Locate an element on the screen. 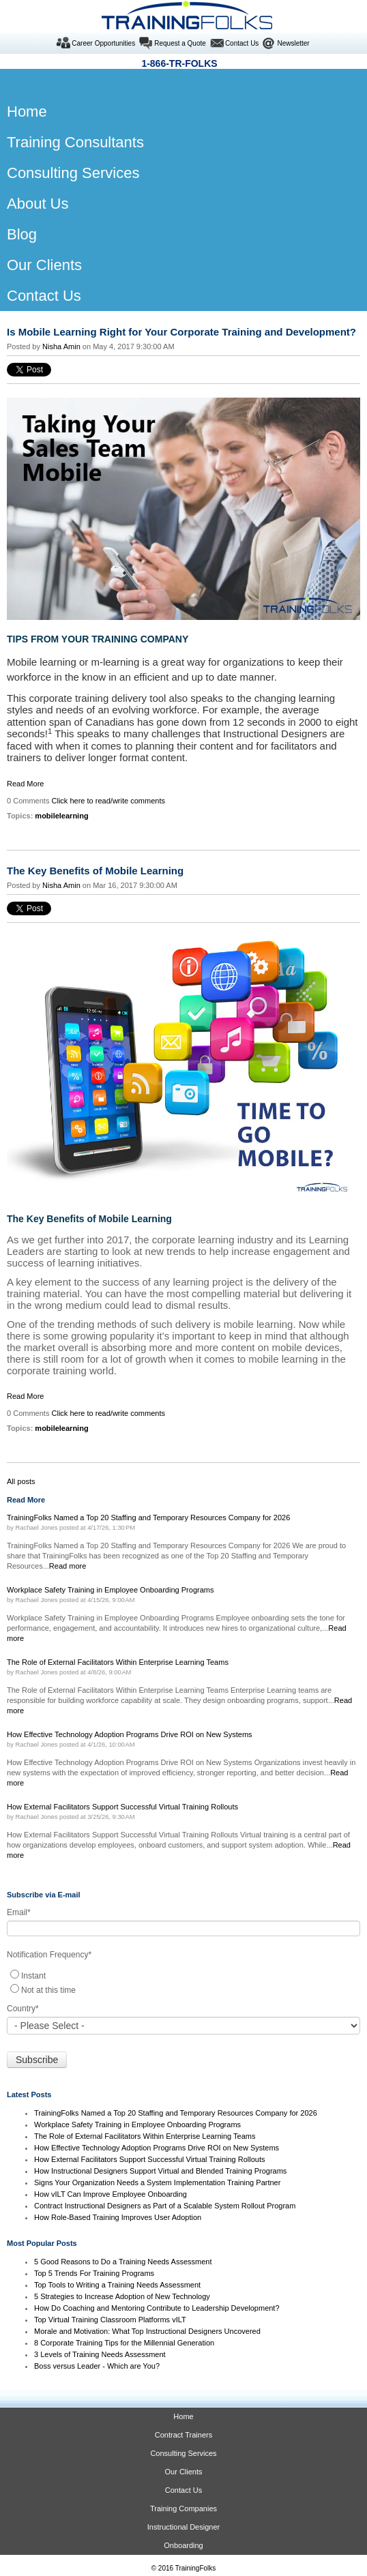 The image size is (367, 2576). 5 Strategies to Increase Adoption of New Technology is located at coordinates (122, 2296).